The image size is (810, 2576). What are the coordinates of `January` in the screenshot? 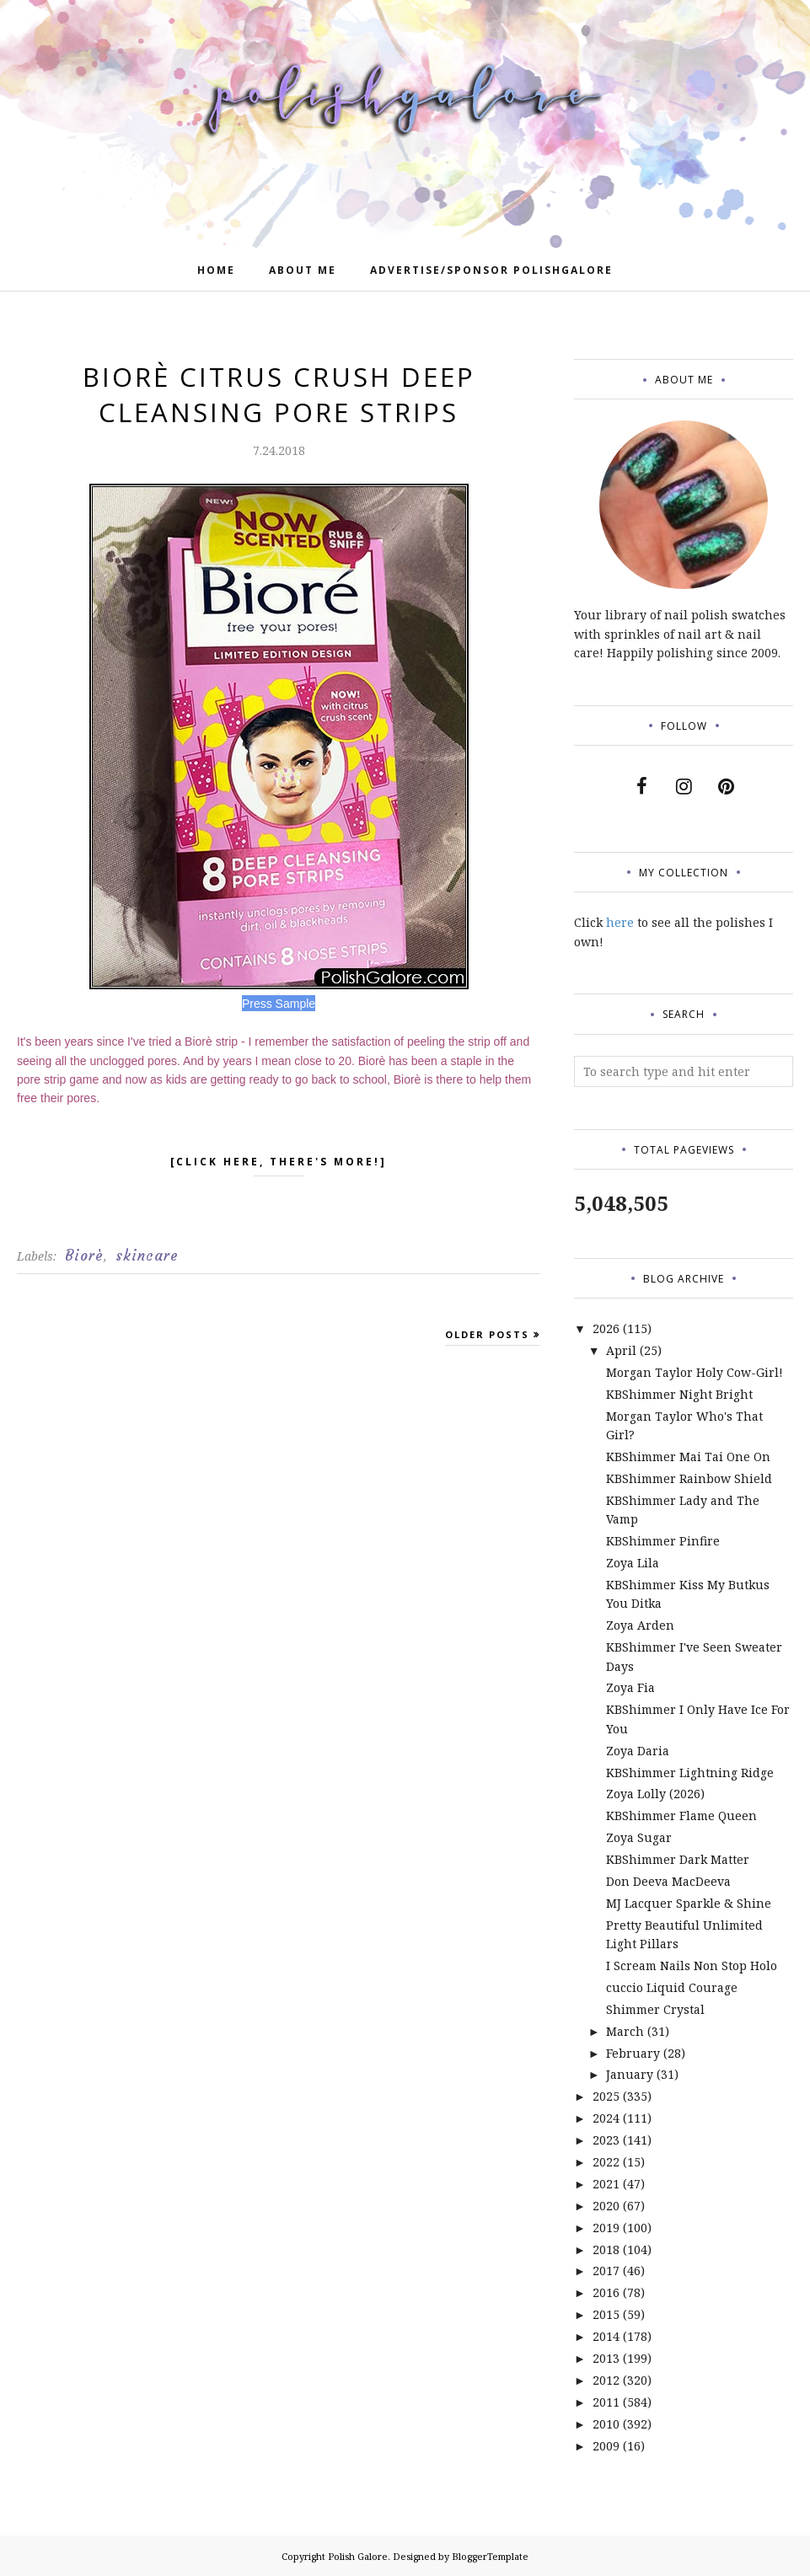 It's located at (629, 2074).